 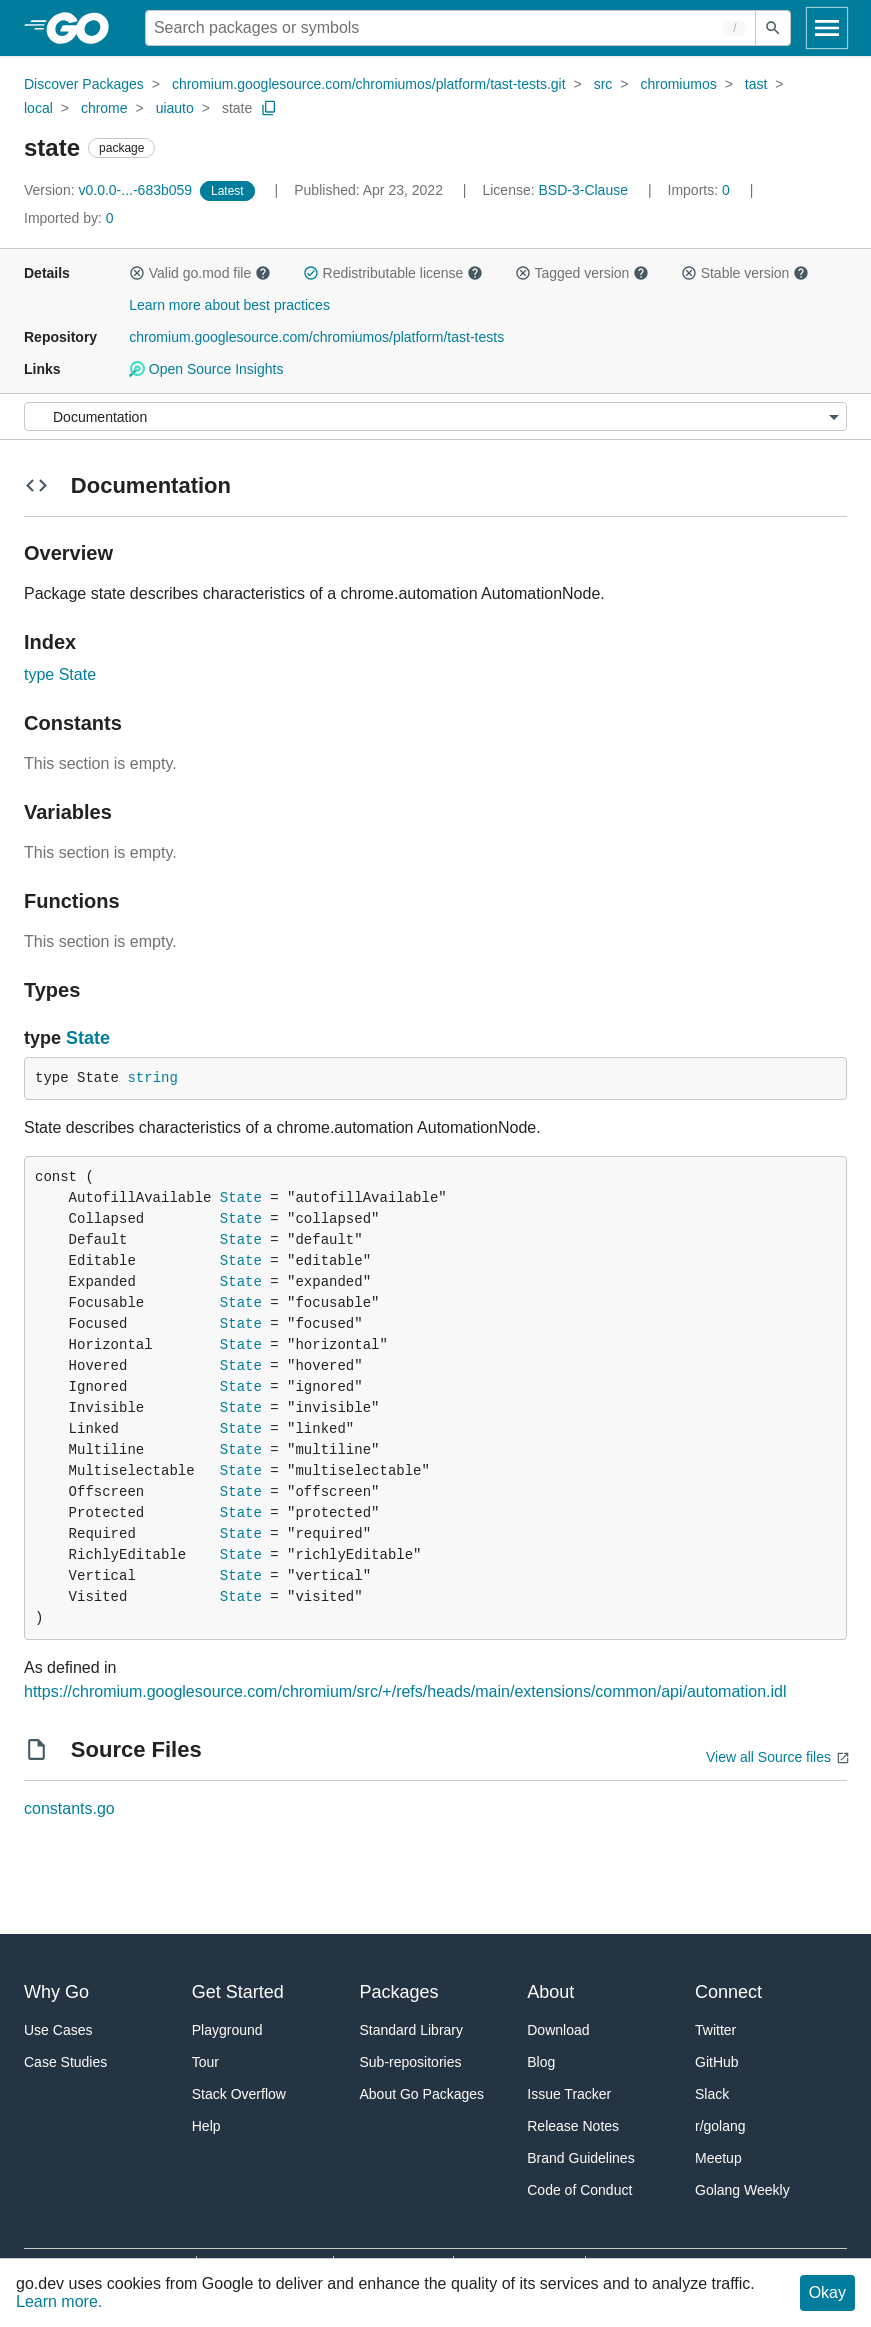 I want to click on chromium.googlesource.com/chromiumos/platform/tast-tests.git, so click(x=369, y=84).